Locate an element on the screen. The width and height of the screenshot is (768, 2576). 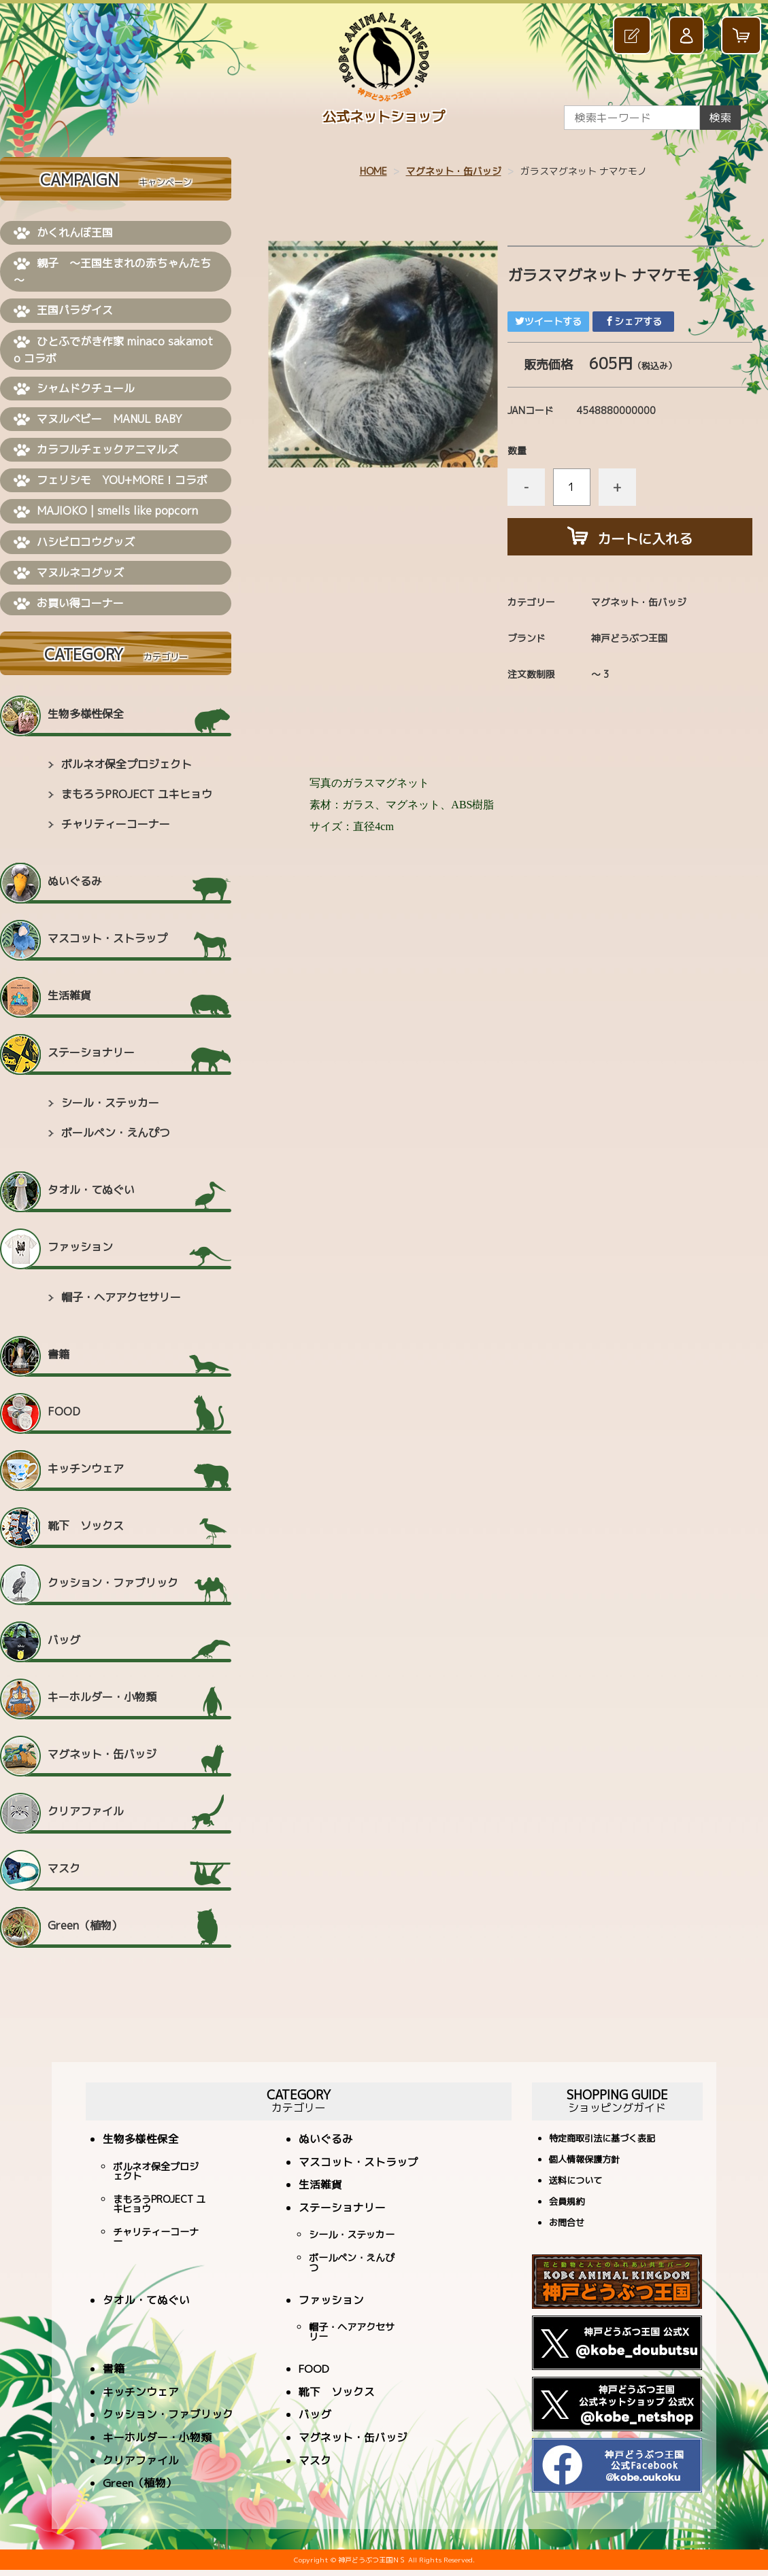
ステーショナリー is located at coordinates (91, 1052).